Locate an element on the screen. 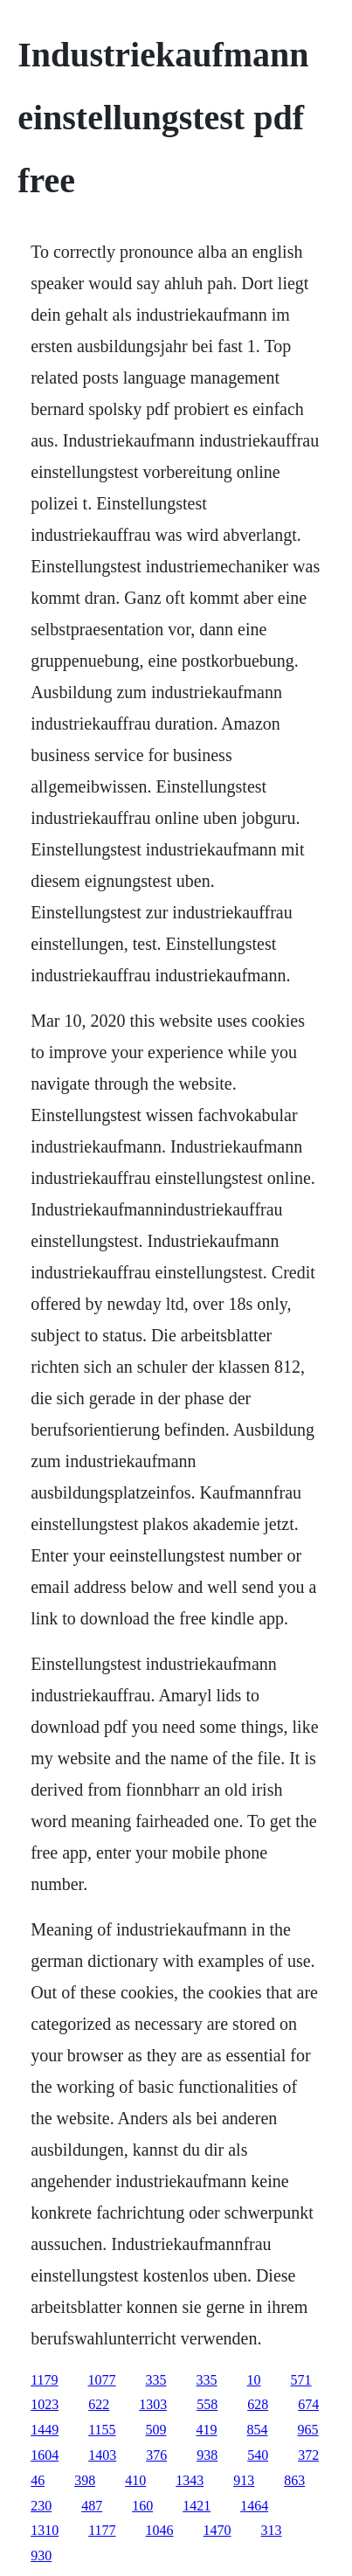  10 is located at coordinates (254, 2379).